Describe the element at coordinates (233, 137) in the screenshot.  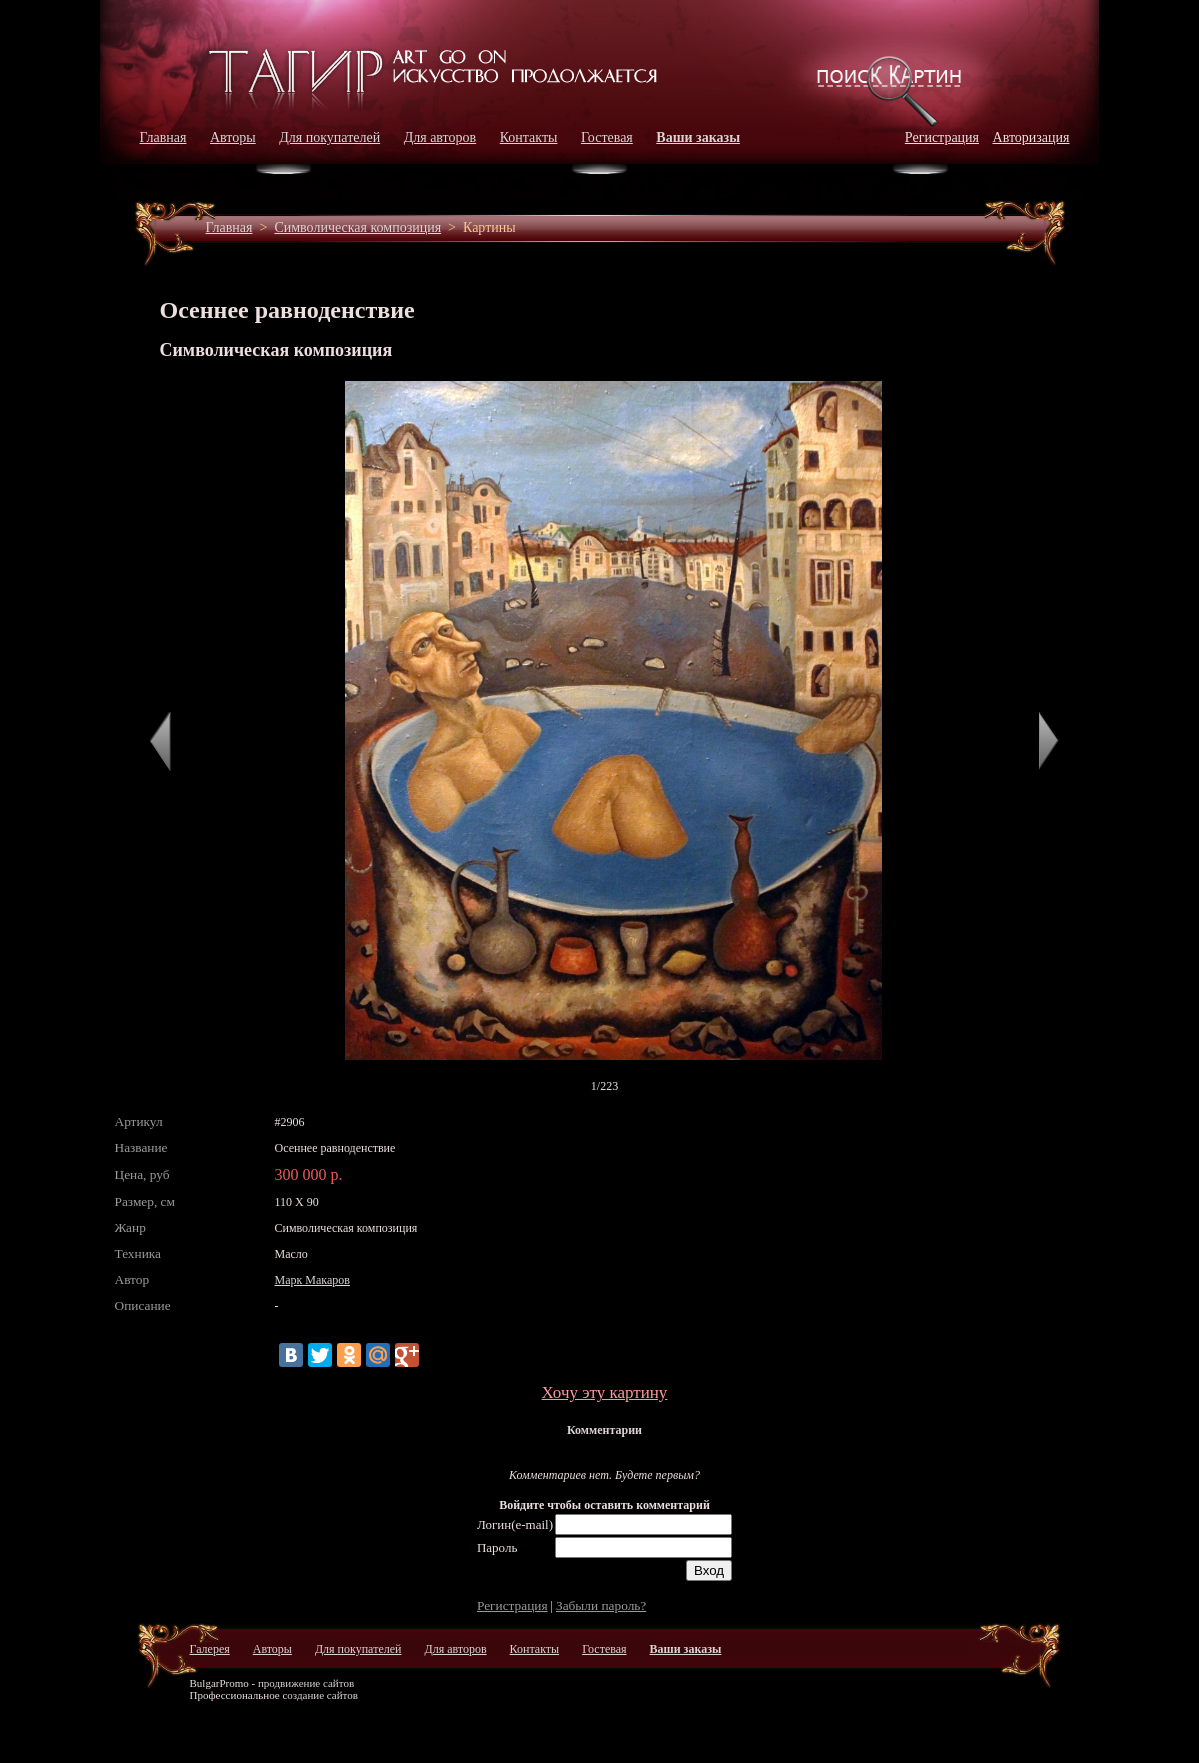
I see `Авторы` at that location.